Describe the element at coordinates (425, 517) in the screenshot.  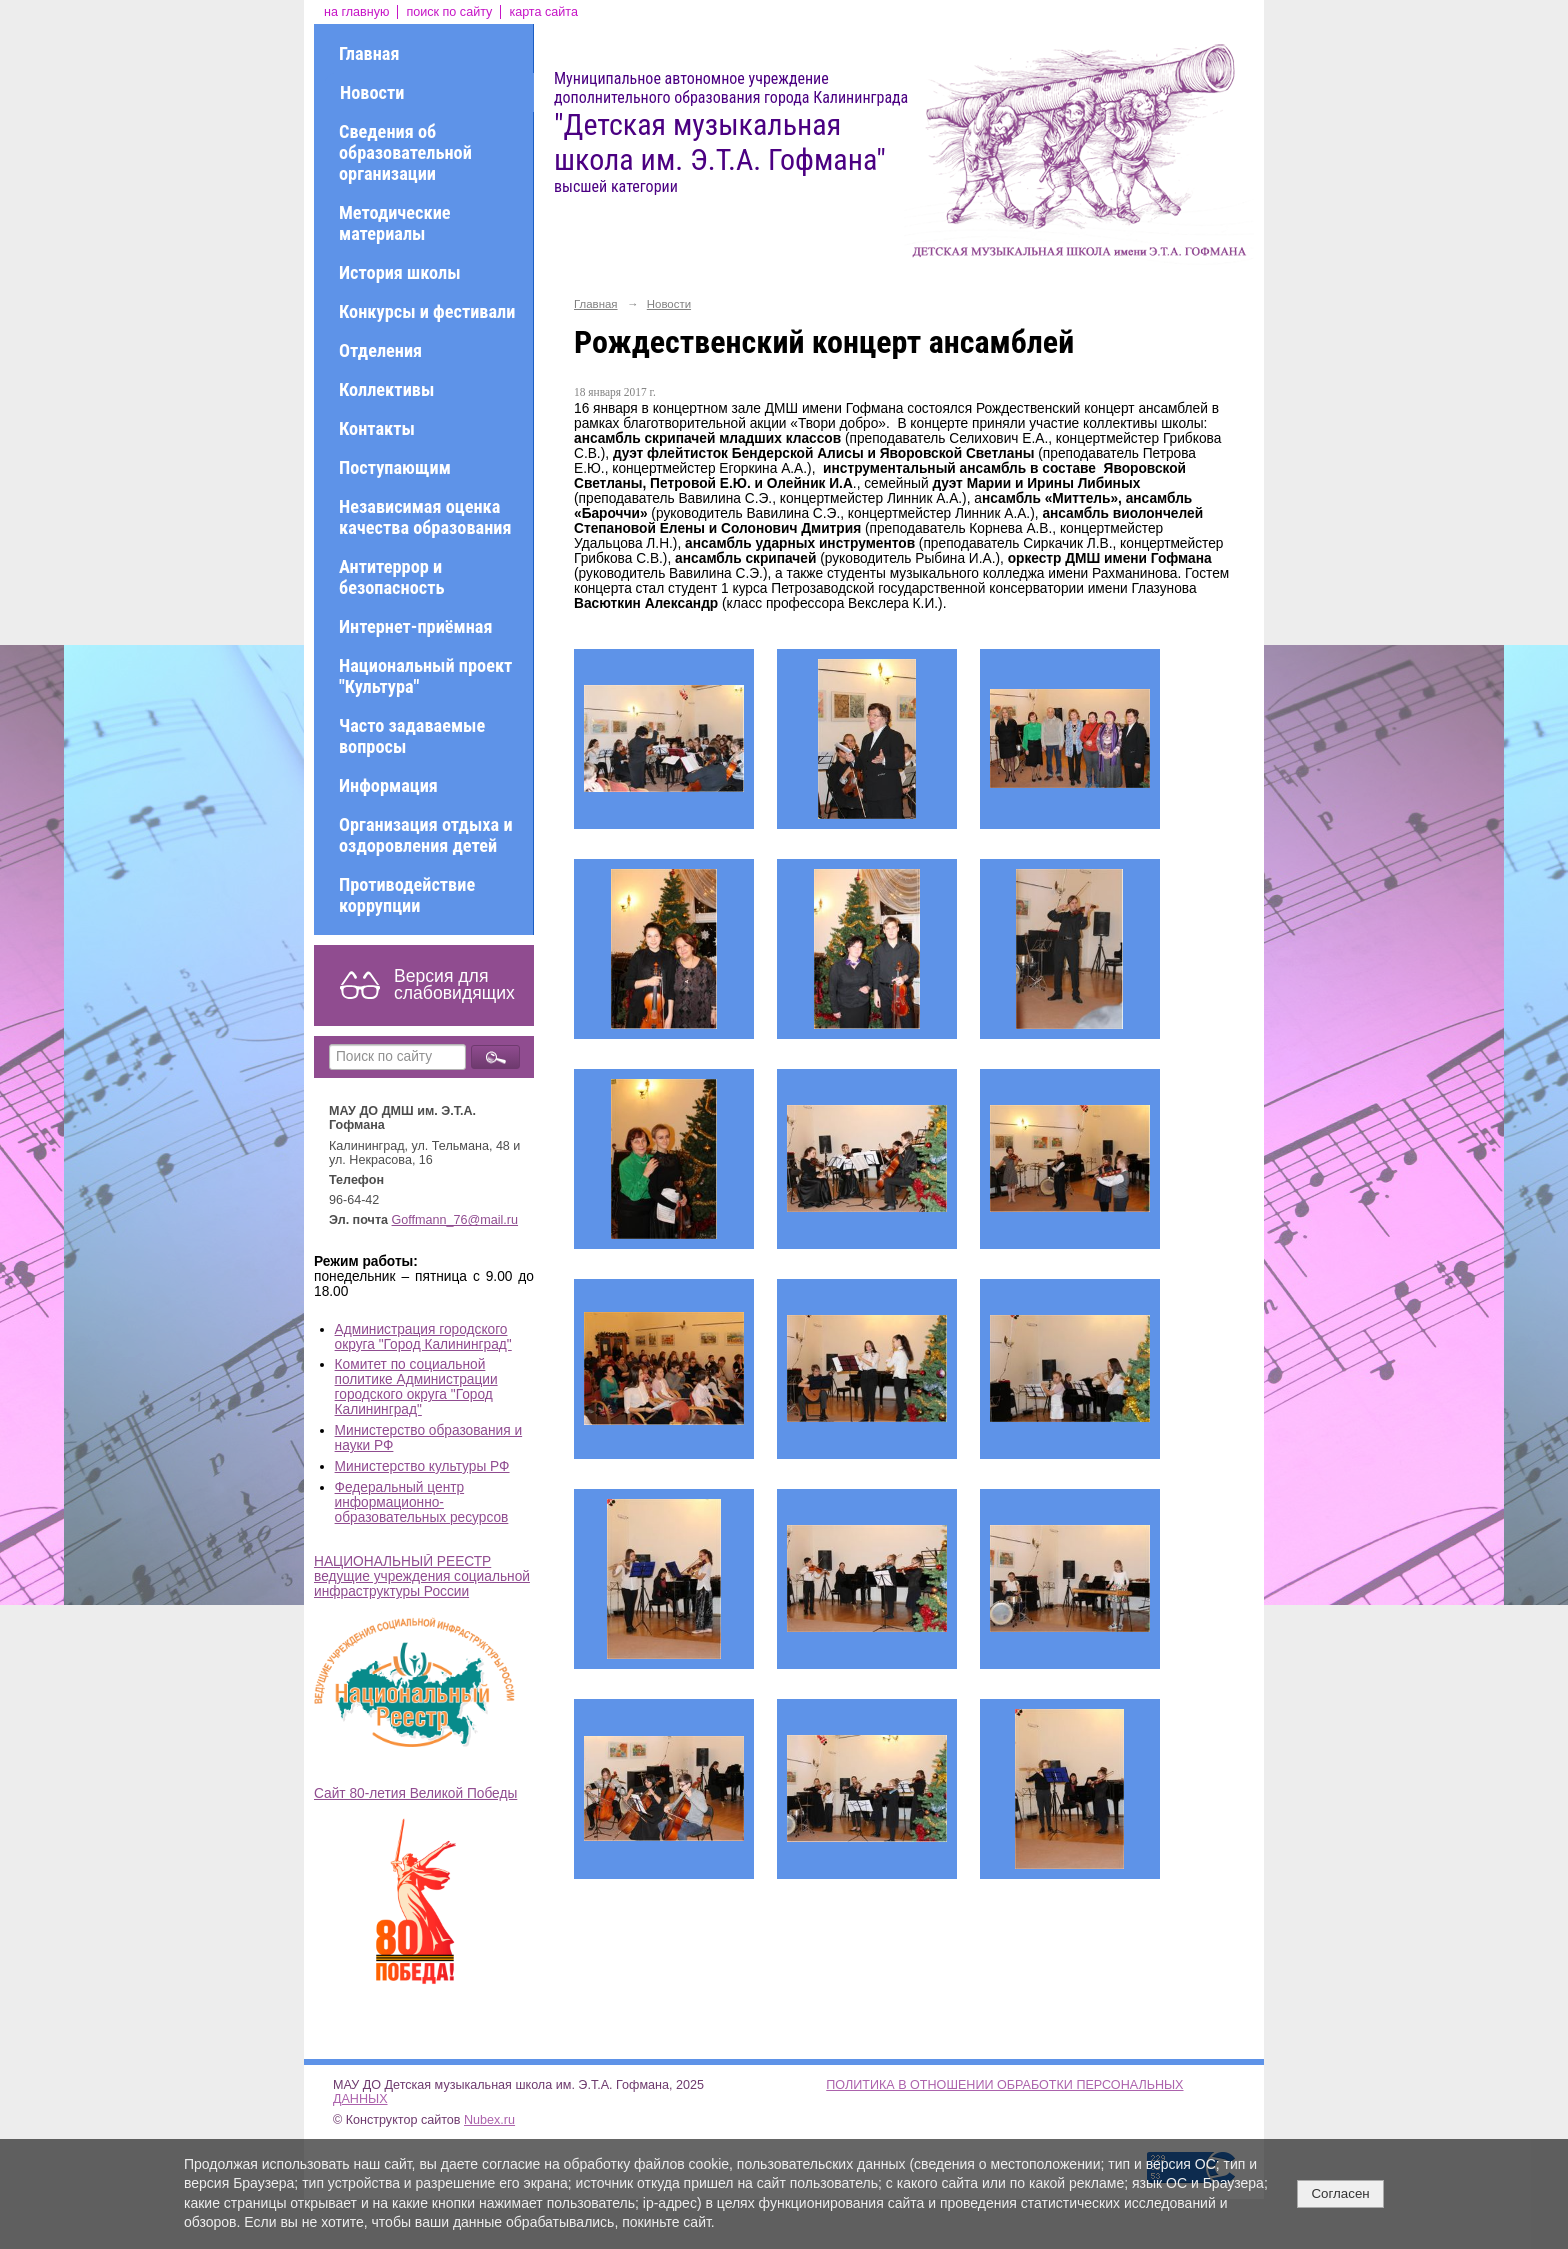
I see `Независимая оценка качества образования` at that location.